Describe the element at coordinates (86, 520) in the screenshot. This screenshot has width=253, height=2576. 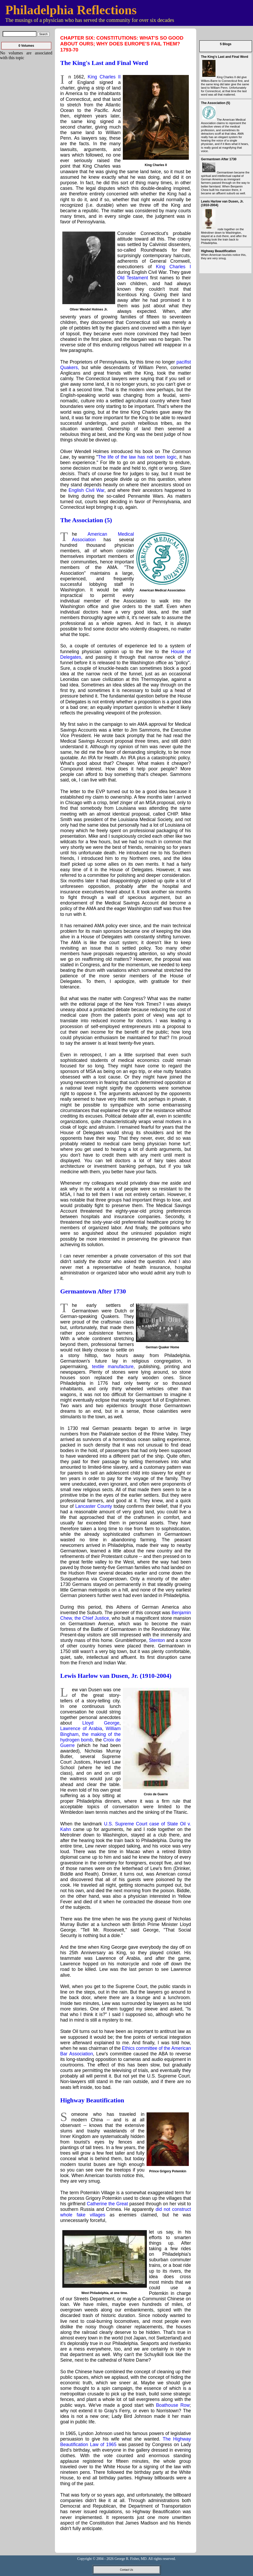
I see `The Association (5)` at that location.